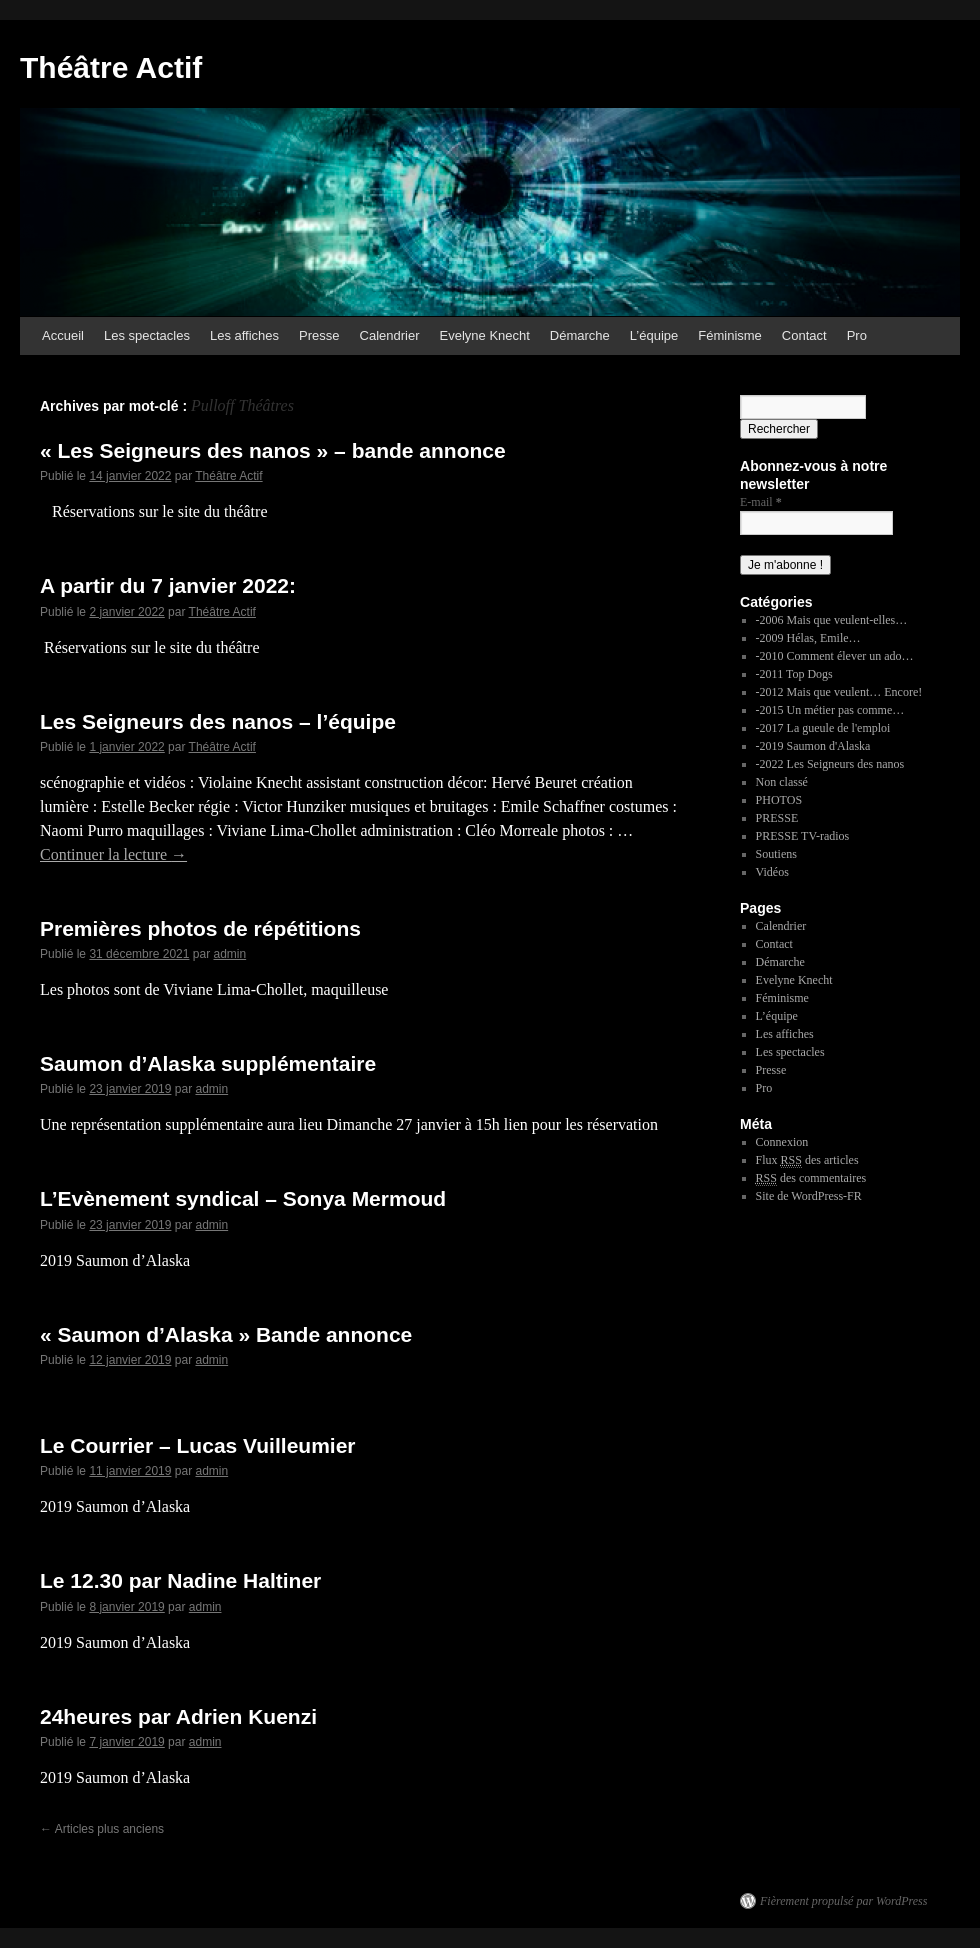 The image size is (980, 1948). Describe the element at coordinates (807, 1160) in the screenshot. I see `Flux des articles` at that location.